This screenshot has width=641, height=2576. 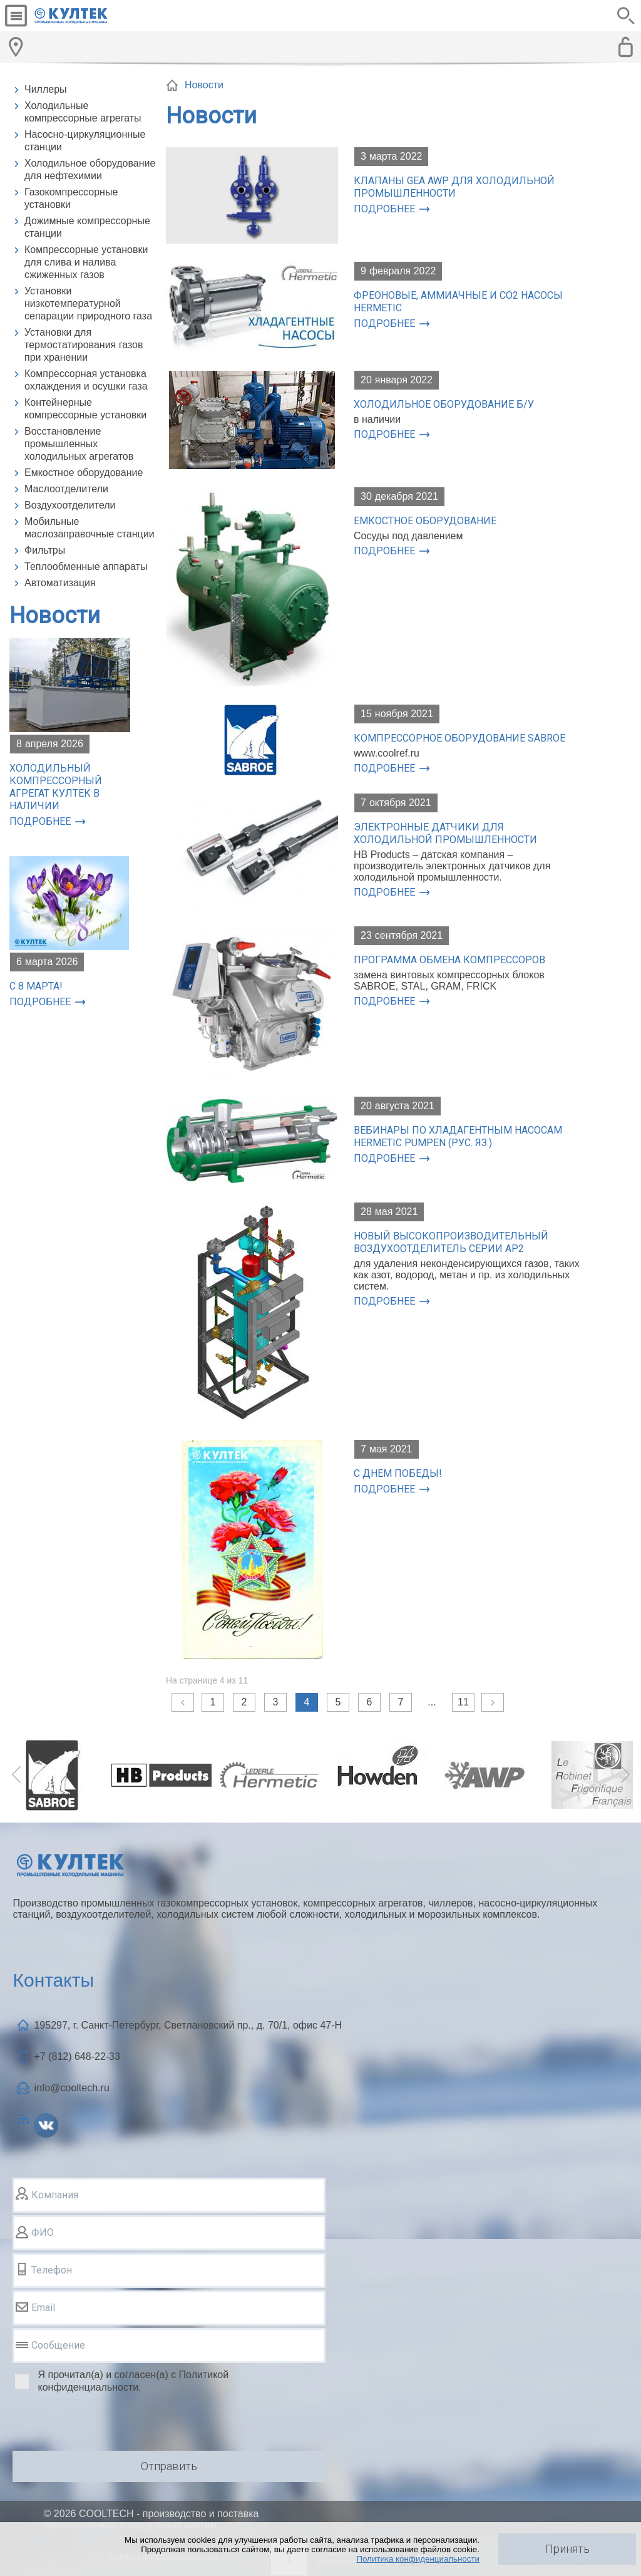 What do you see at coordinates (463, 1702) in the screenshot?
I see `11` at bounding box center [463, 1702].